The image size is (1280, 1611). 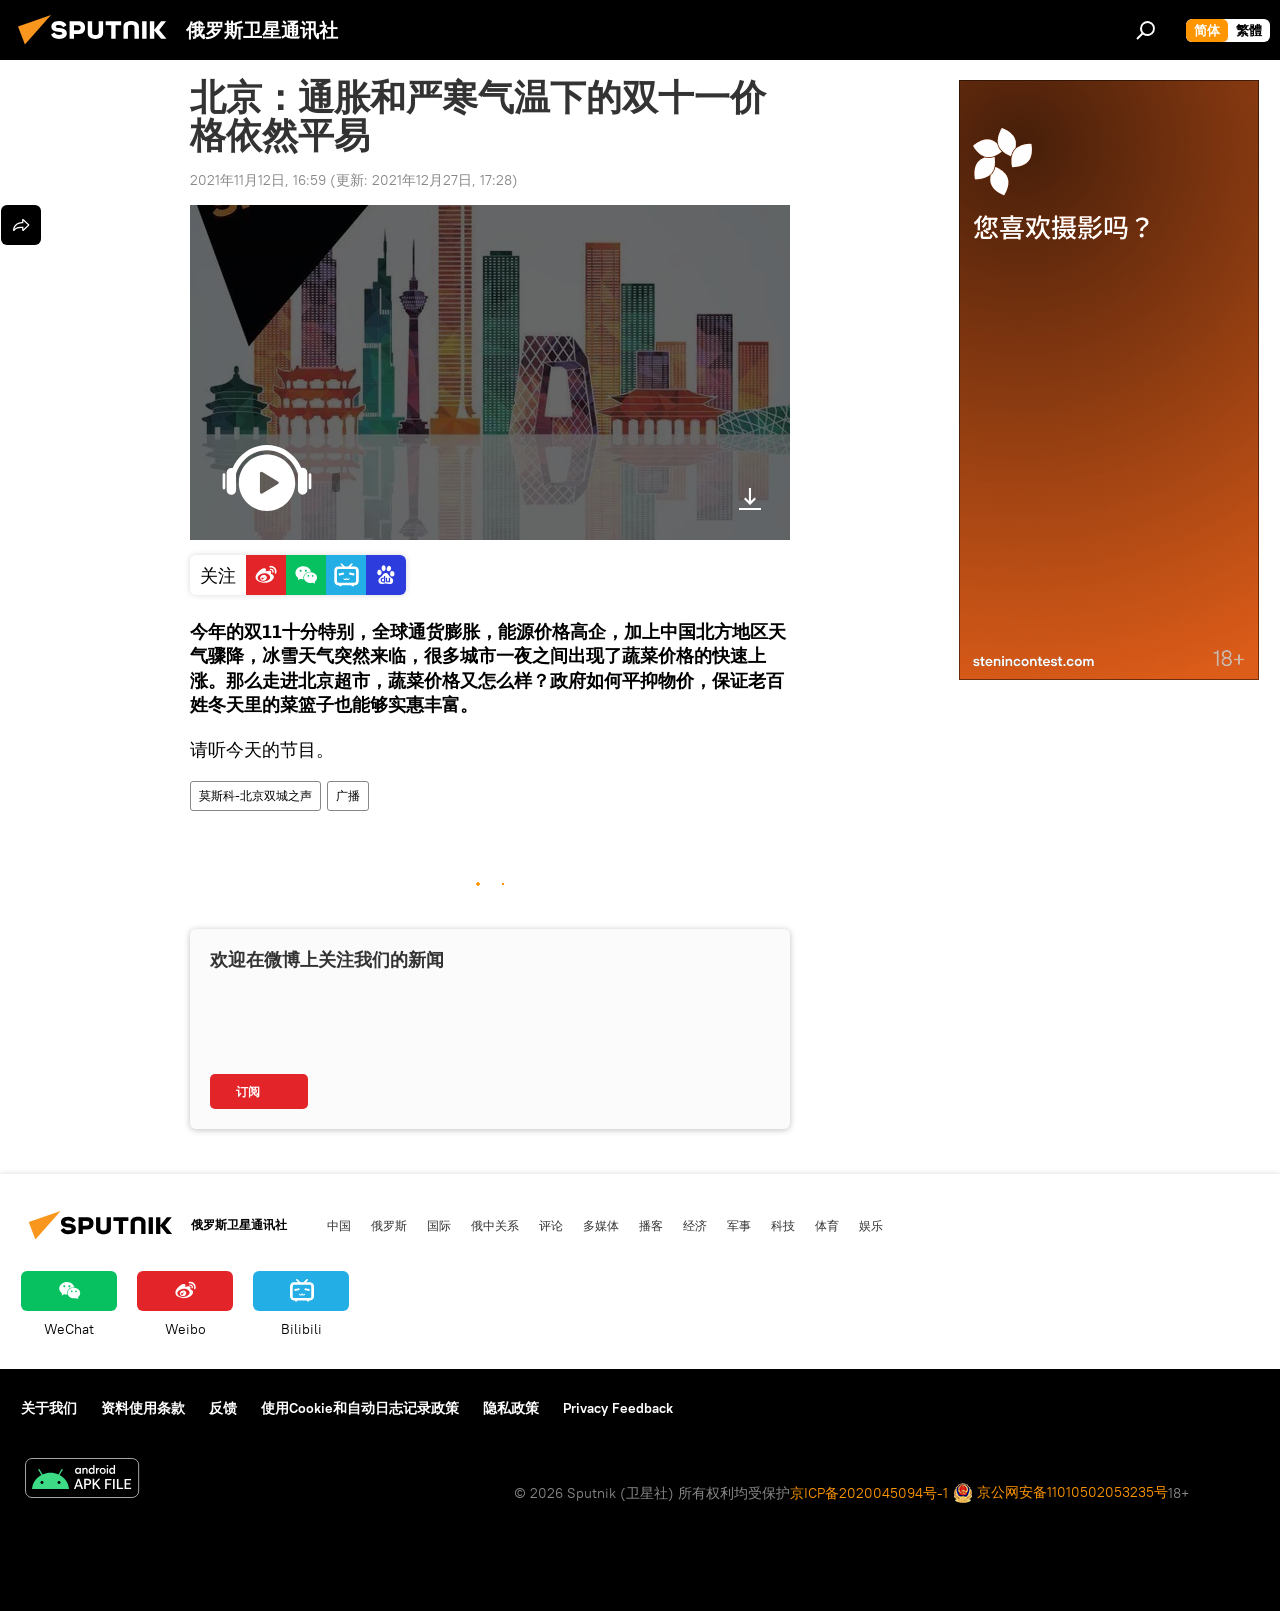 What do you see at coordinates (871, 1225) in the screenshot?
I see `娱乐` at bounding box center [871, 1225].